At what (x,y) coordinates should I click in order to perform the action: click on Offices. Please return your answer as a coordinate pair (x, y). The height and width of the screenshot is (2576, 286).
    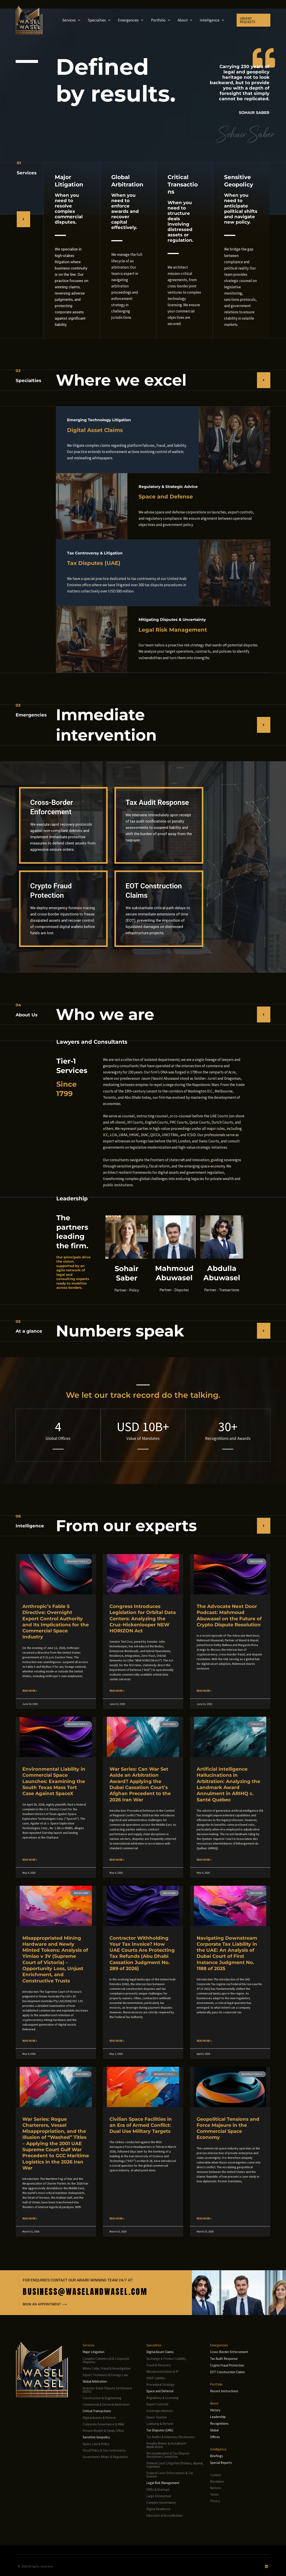
    Looking at the image, I should click on (215, 2437).